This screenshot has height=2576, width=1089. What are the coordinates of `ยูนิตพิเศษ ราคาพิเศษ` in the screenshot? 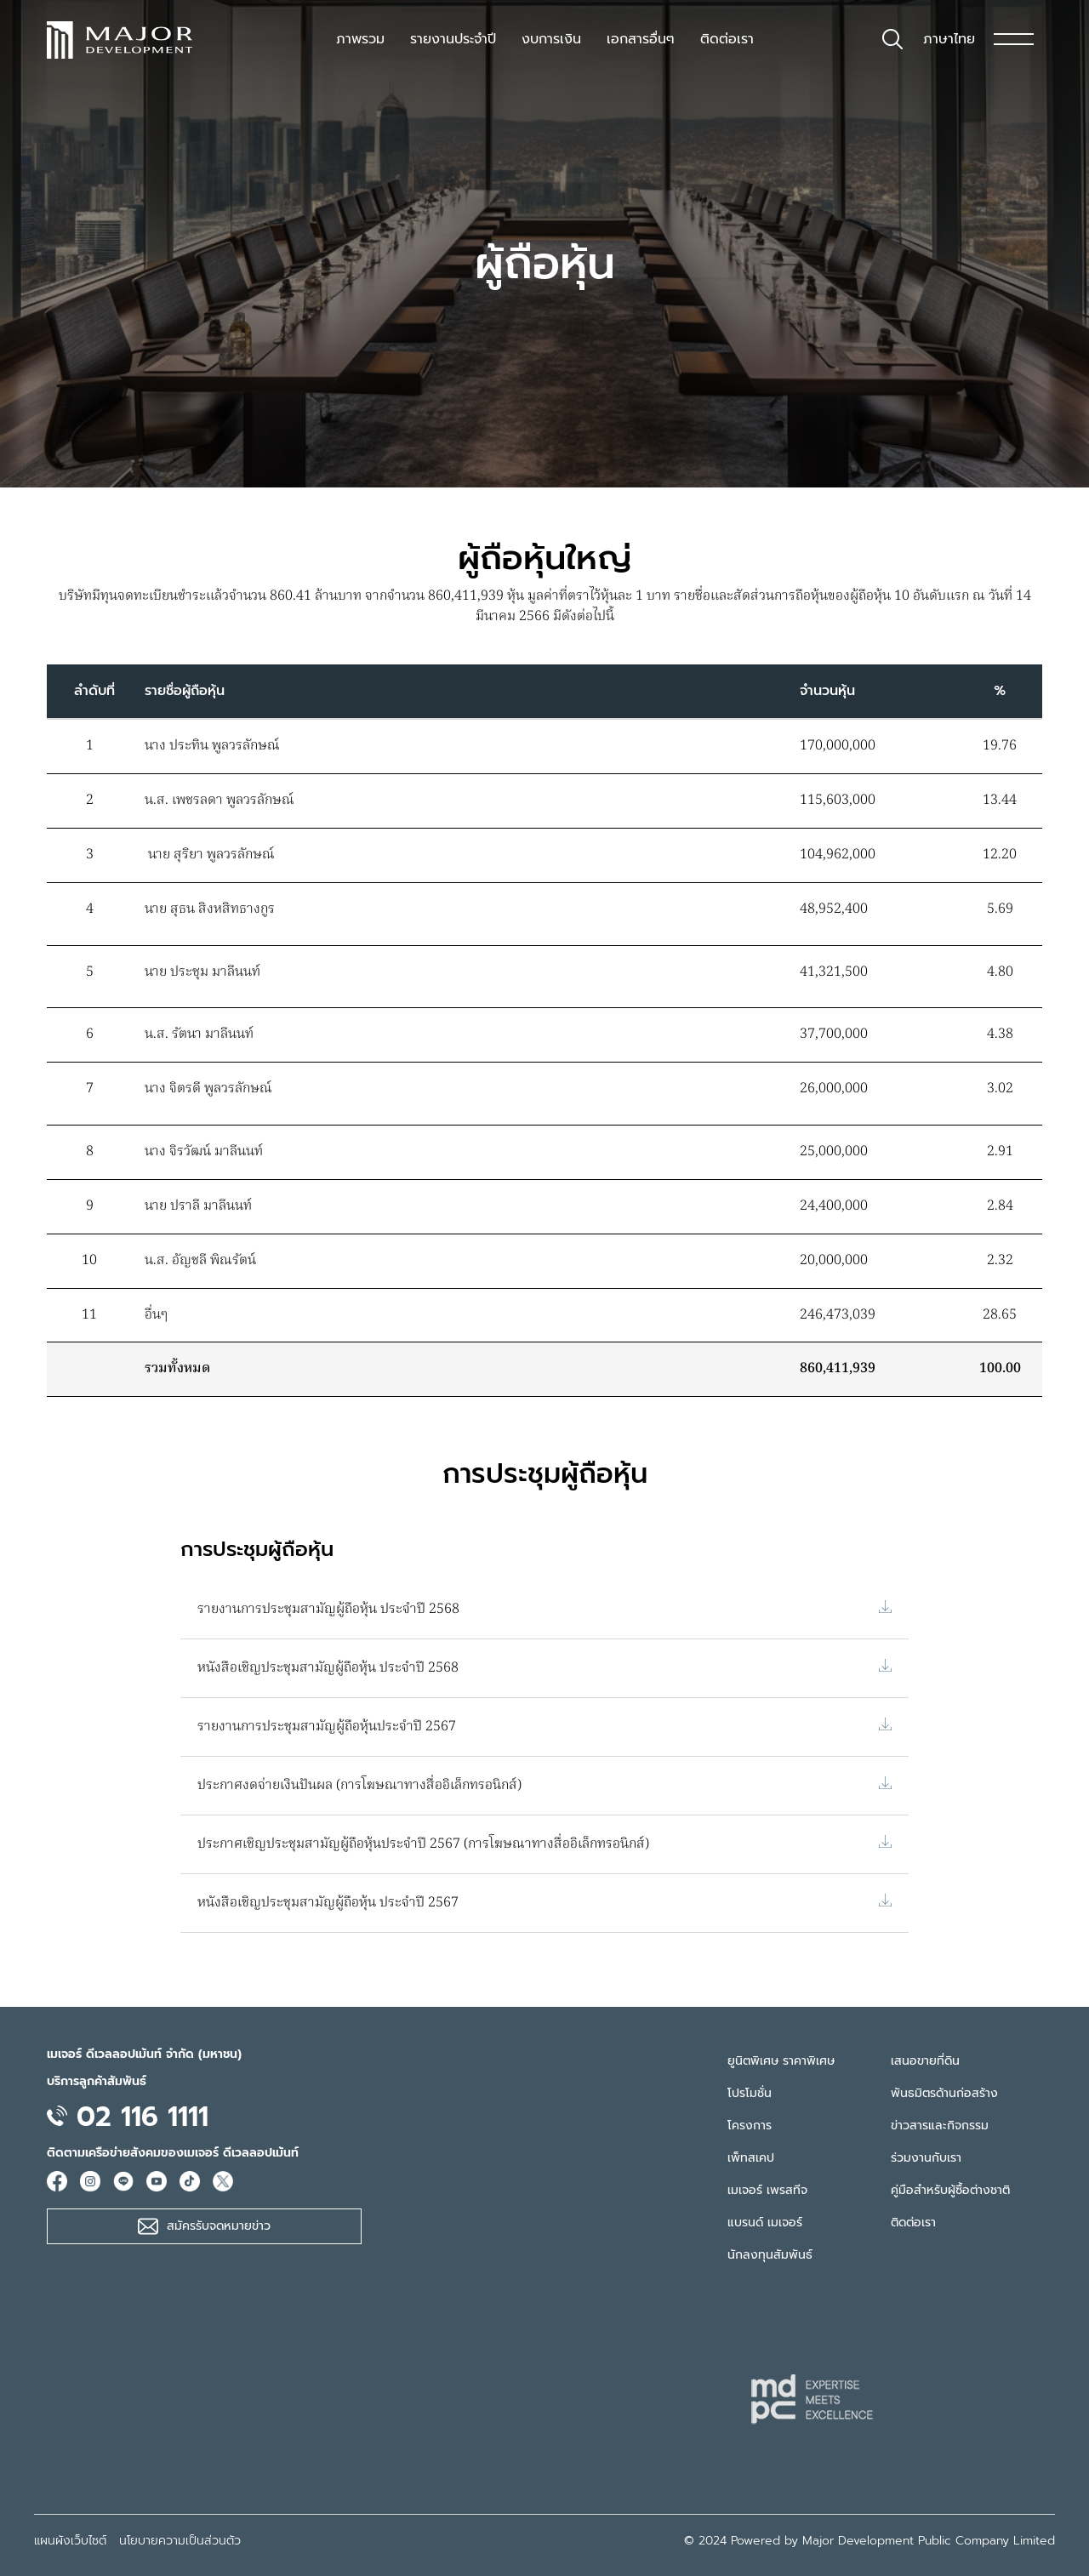 It's located at (781, 2061).